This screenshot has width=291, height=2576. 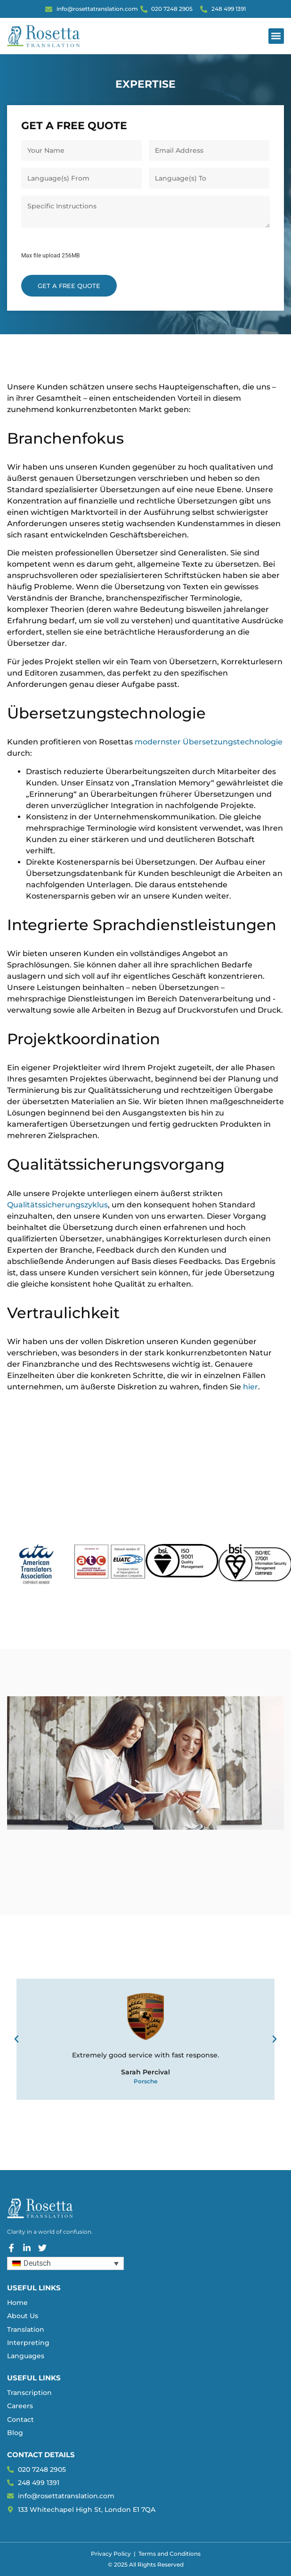 I want to click on hier, so click(x=250, y=1386).